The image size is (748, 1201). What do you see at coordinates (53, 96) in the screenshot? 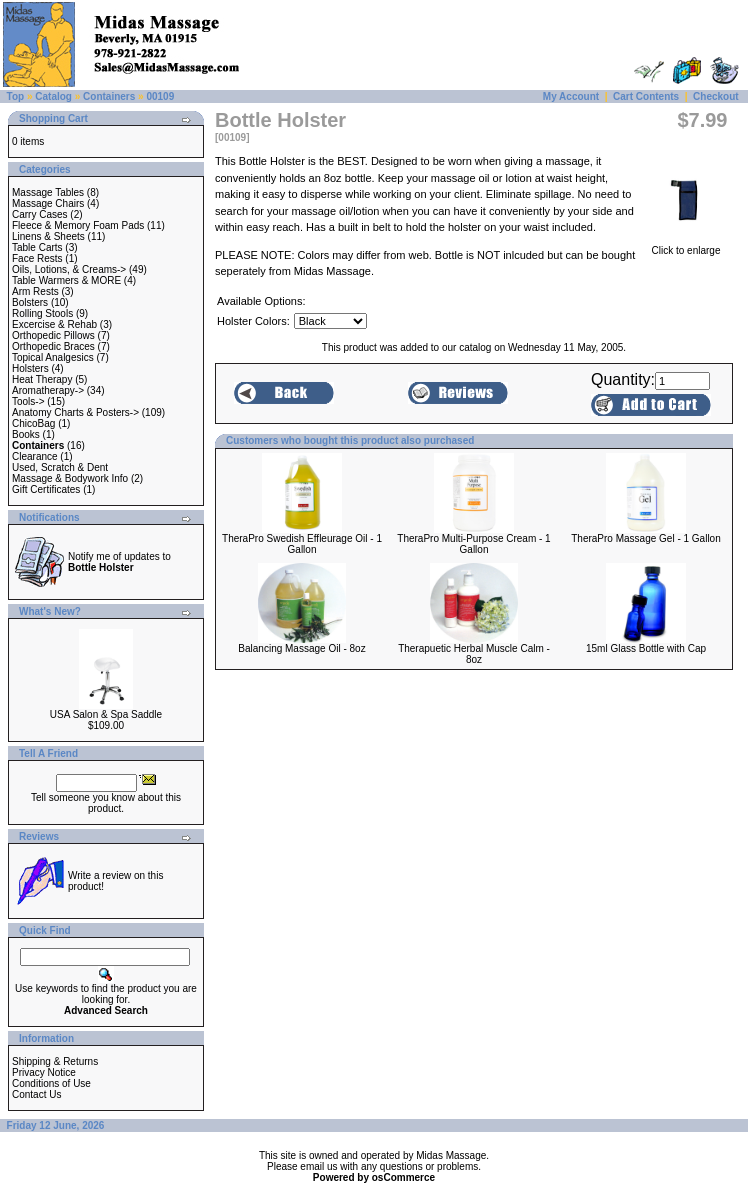
I see `Catalog` at bounding box center [53, 96].